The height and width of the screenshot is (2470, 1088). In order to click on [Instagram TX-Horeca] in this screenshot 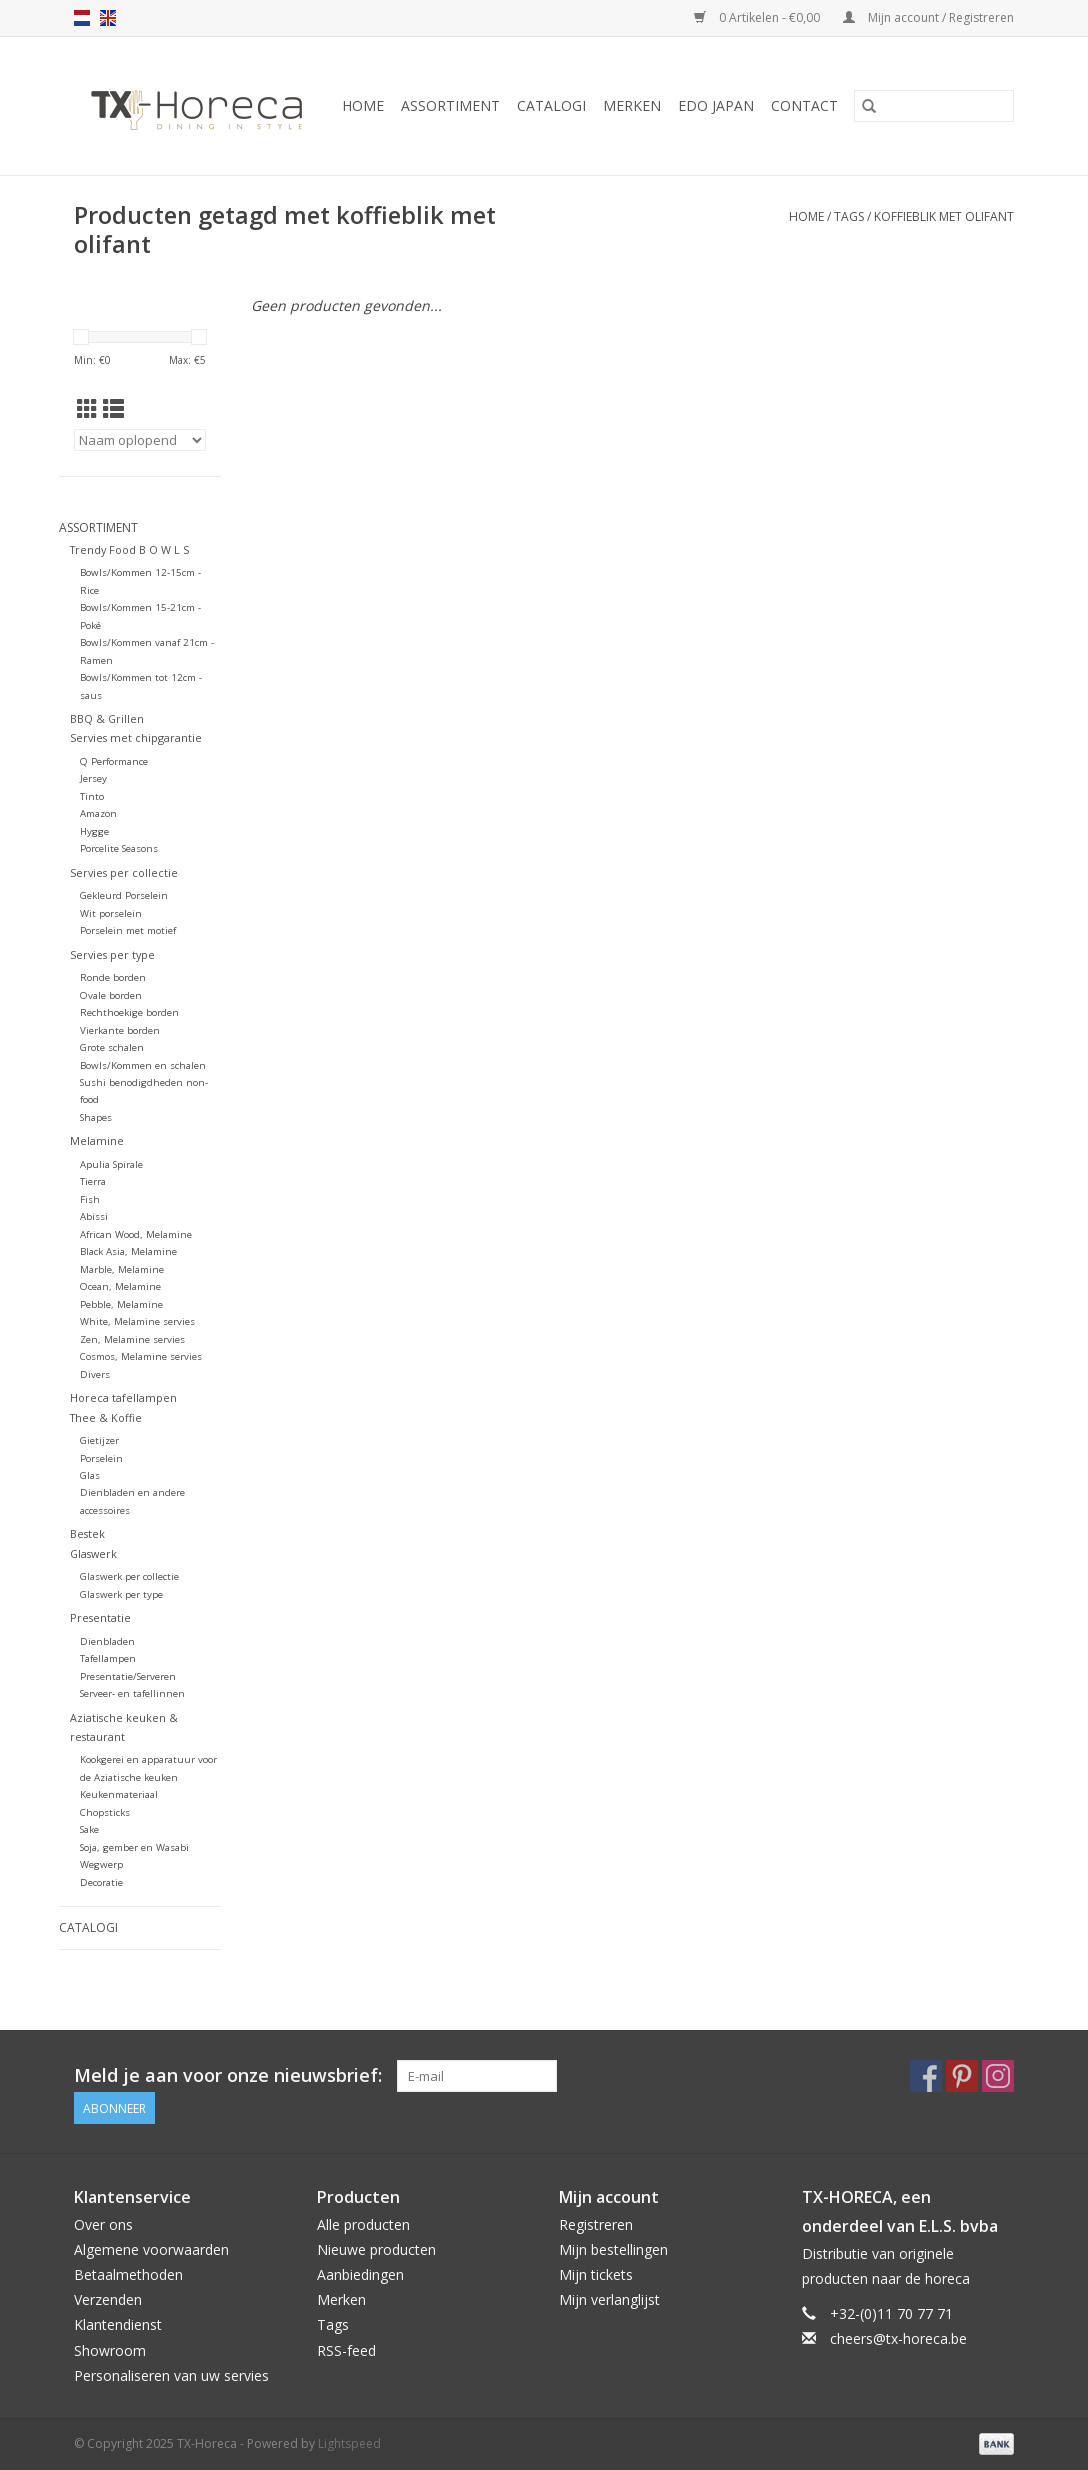, I will do `click(998, 2076)`.